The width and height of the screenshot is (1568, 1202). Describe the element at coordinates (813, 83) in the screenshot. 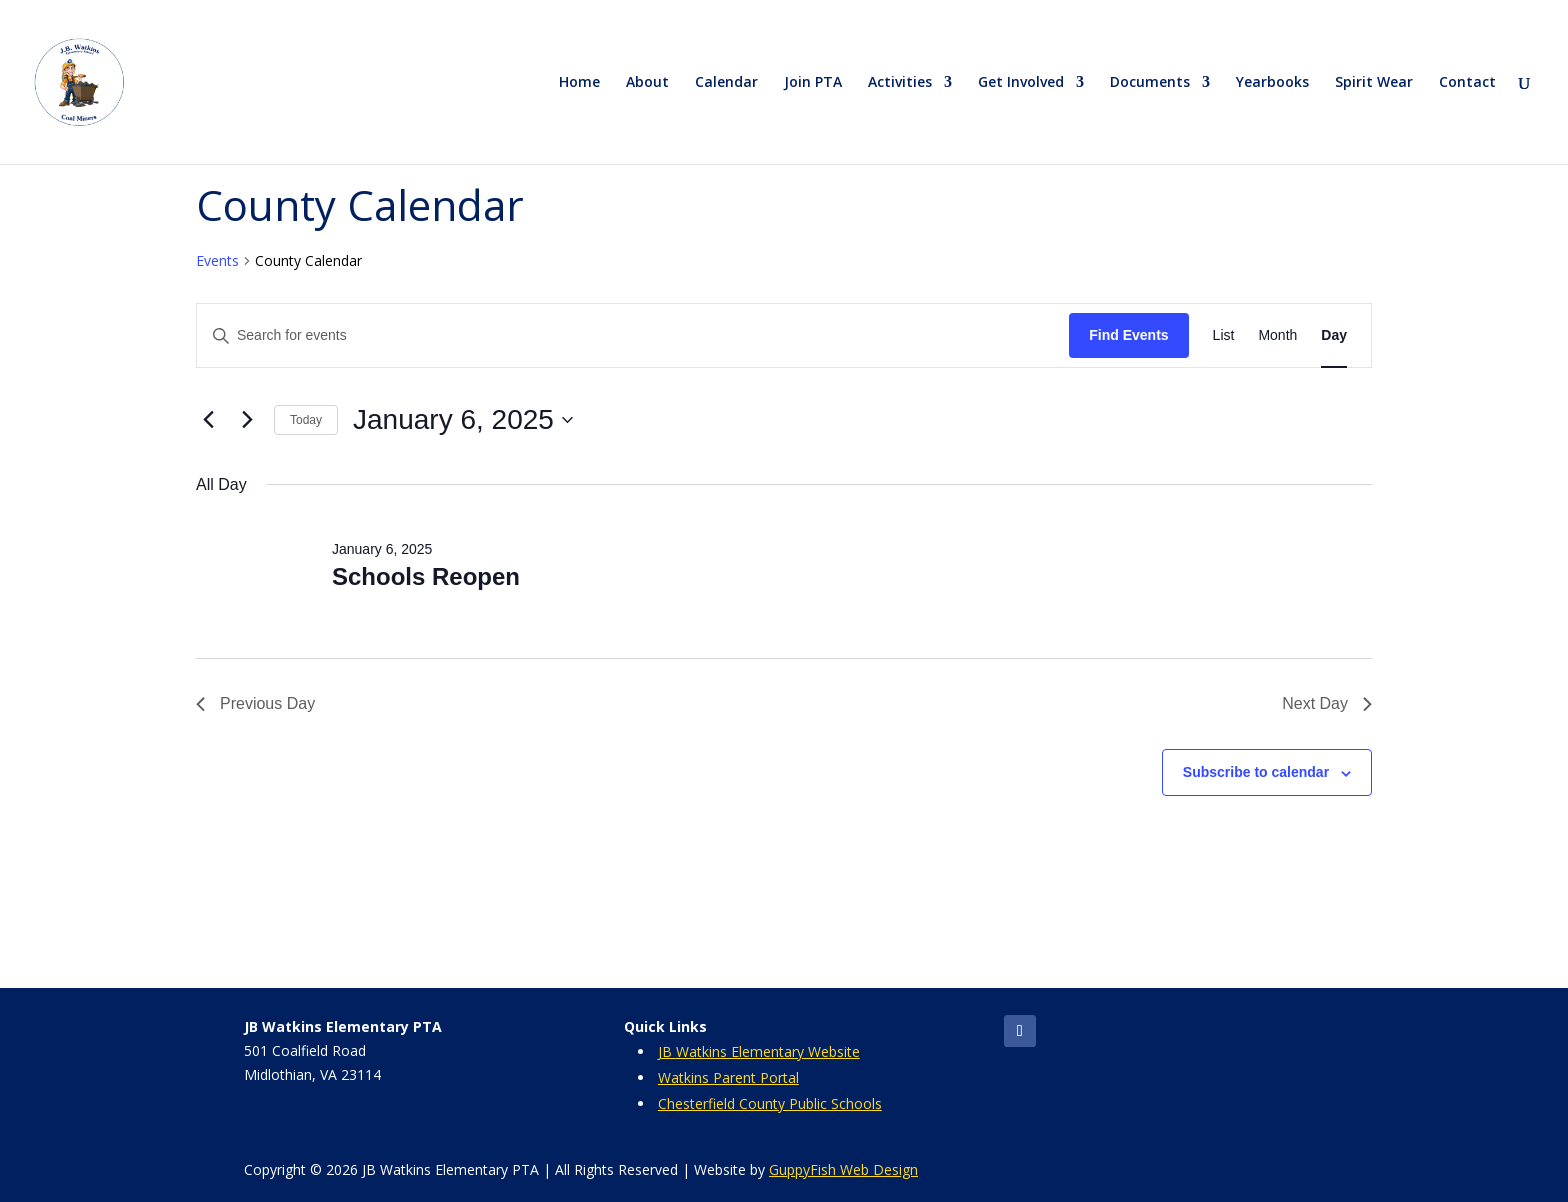

I see `Join PTA` at that location.